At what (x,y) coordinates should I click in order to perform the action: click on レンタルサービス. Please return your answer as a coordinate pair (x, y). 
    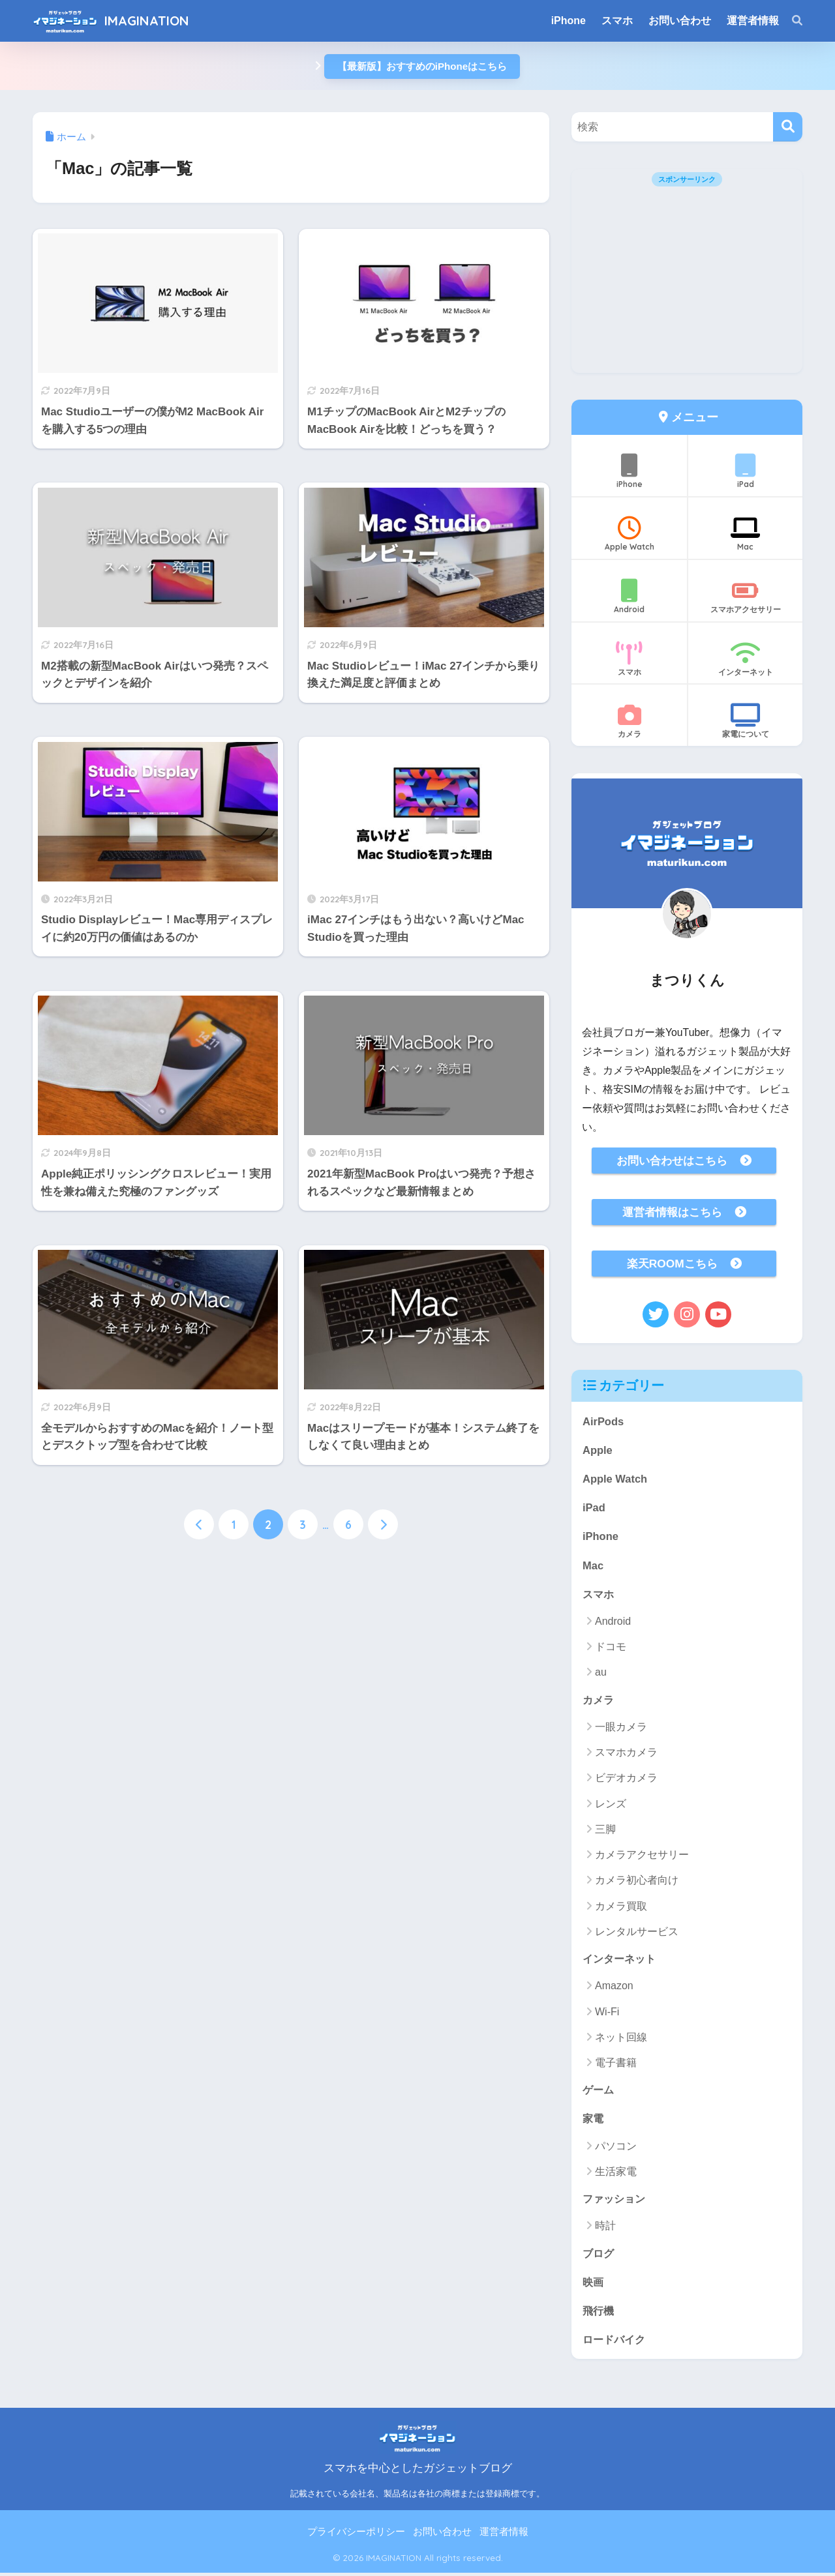
    Looking at the image, I should click on (636, 1933).